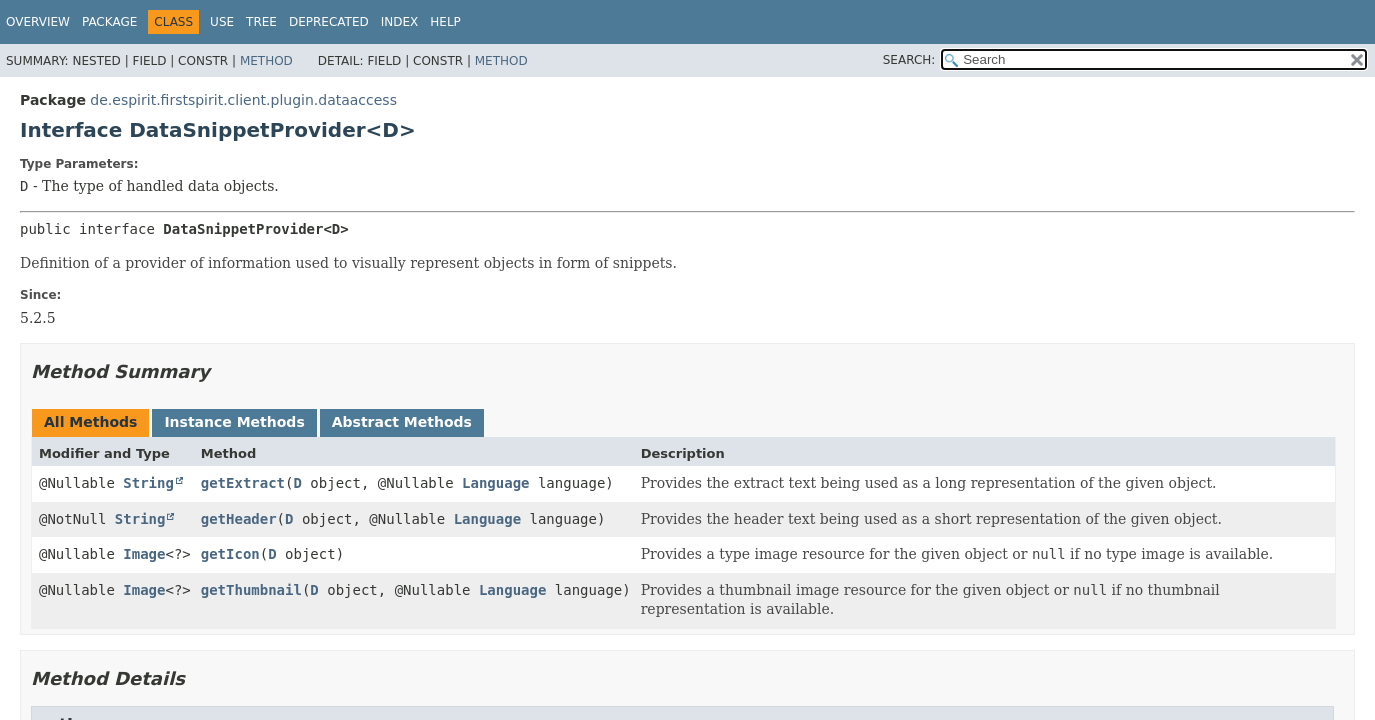  Describe the element at coordinates (402, 422) in the screenshot. I see `Abstract Methods [tab]` at that location.